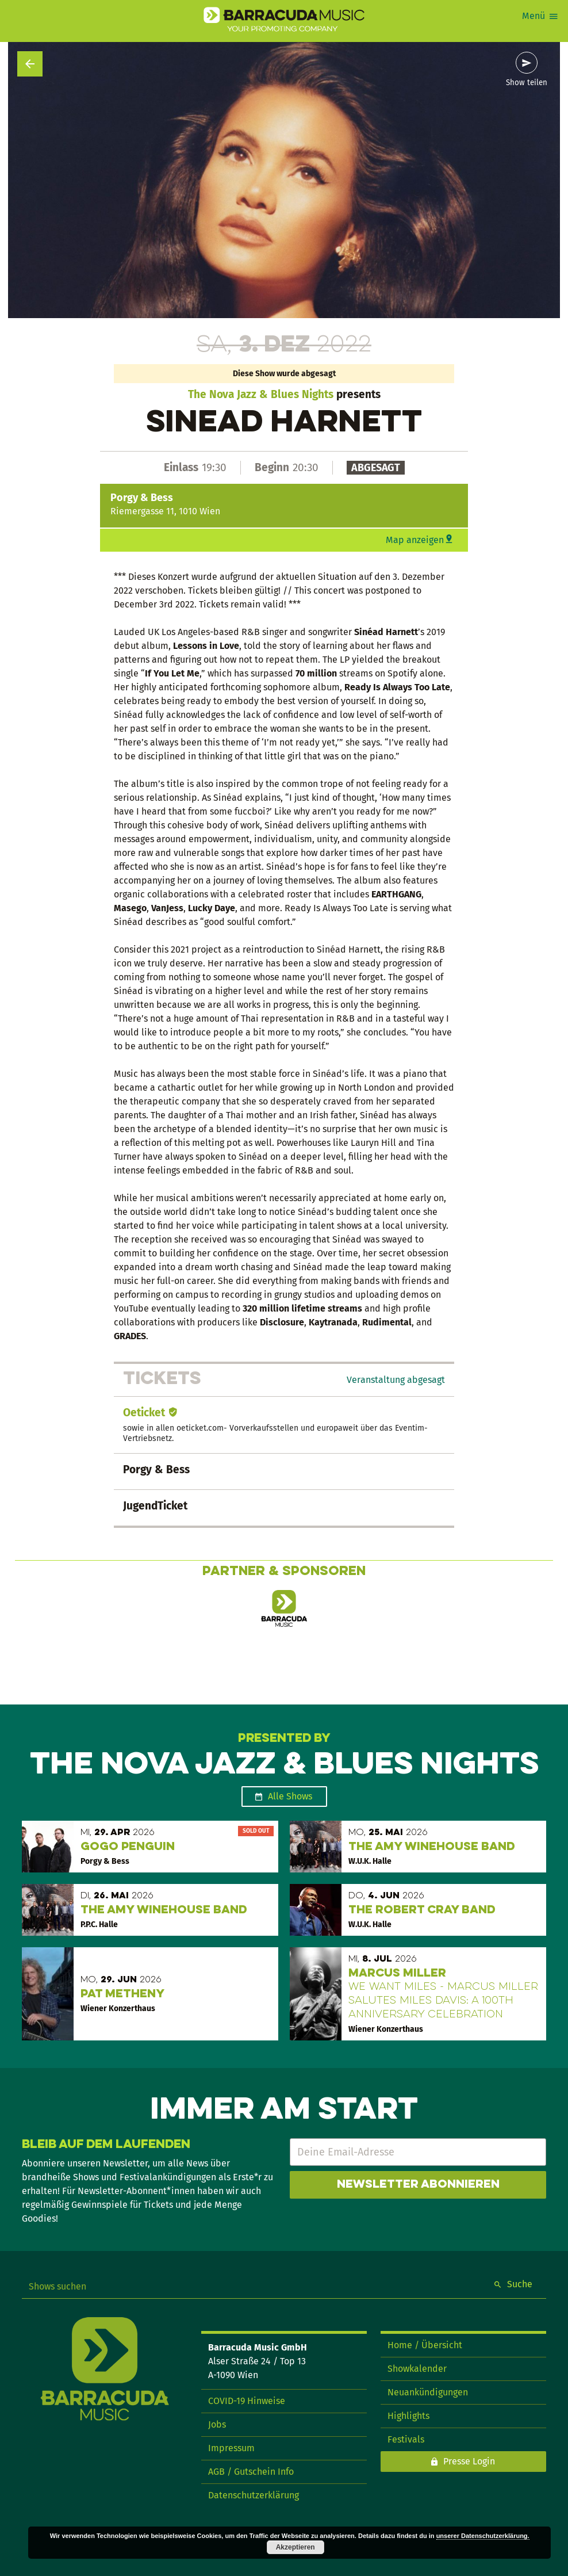 This screenshot has width=568, height=2576. I want to click on Datenschutzerklärung, so click(253, 2495).